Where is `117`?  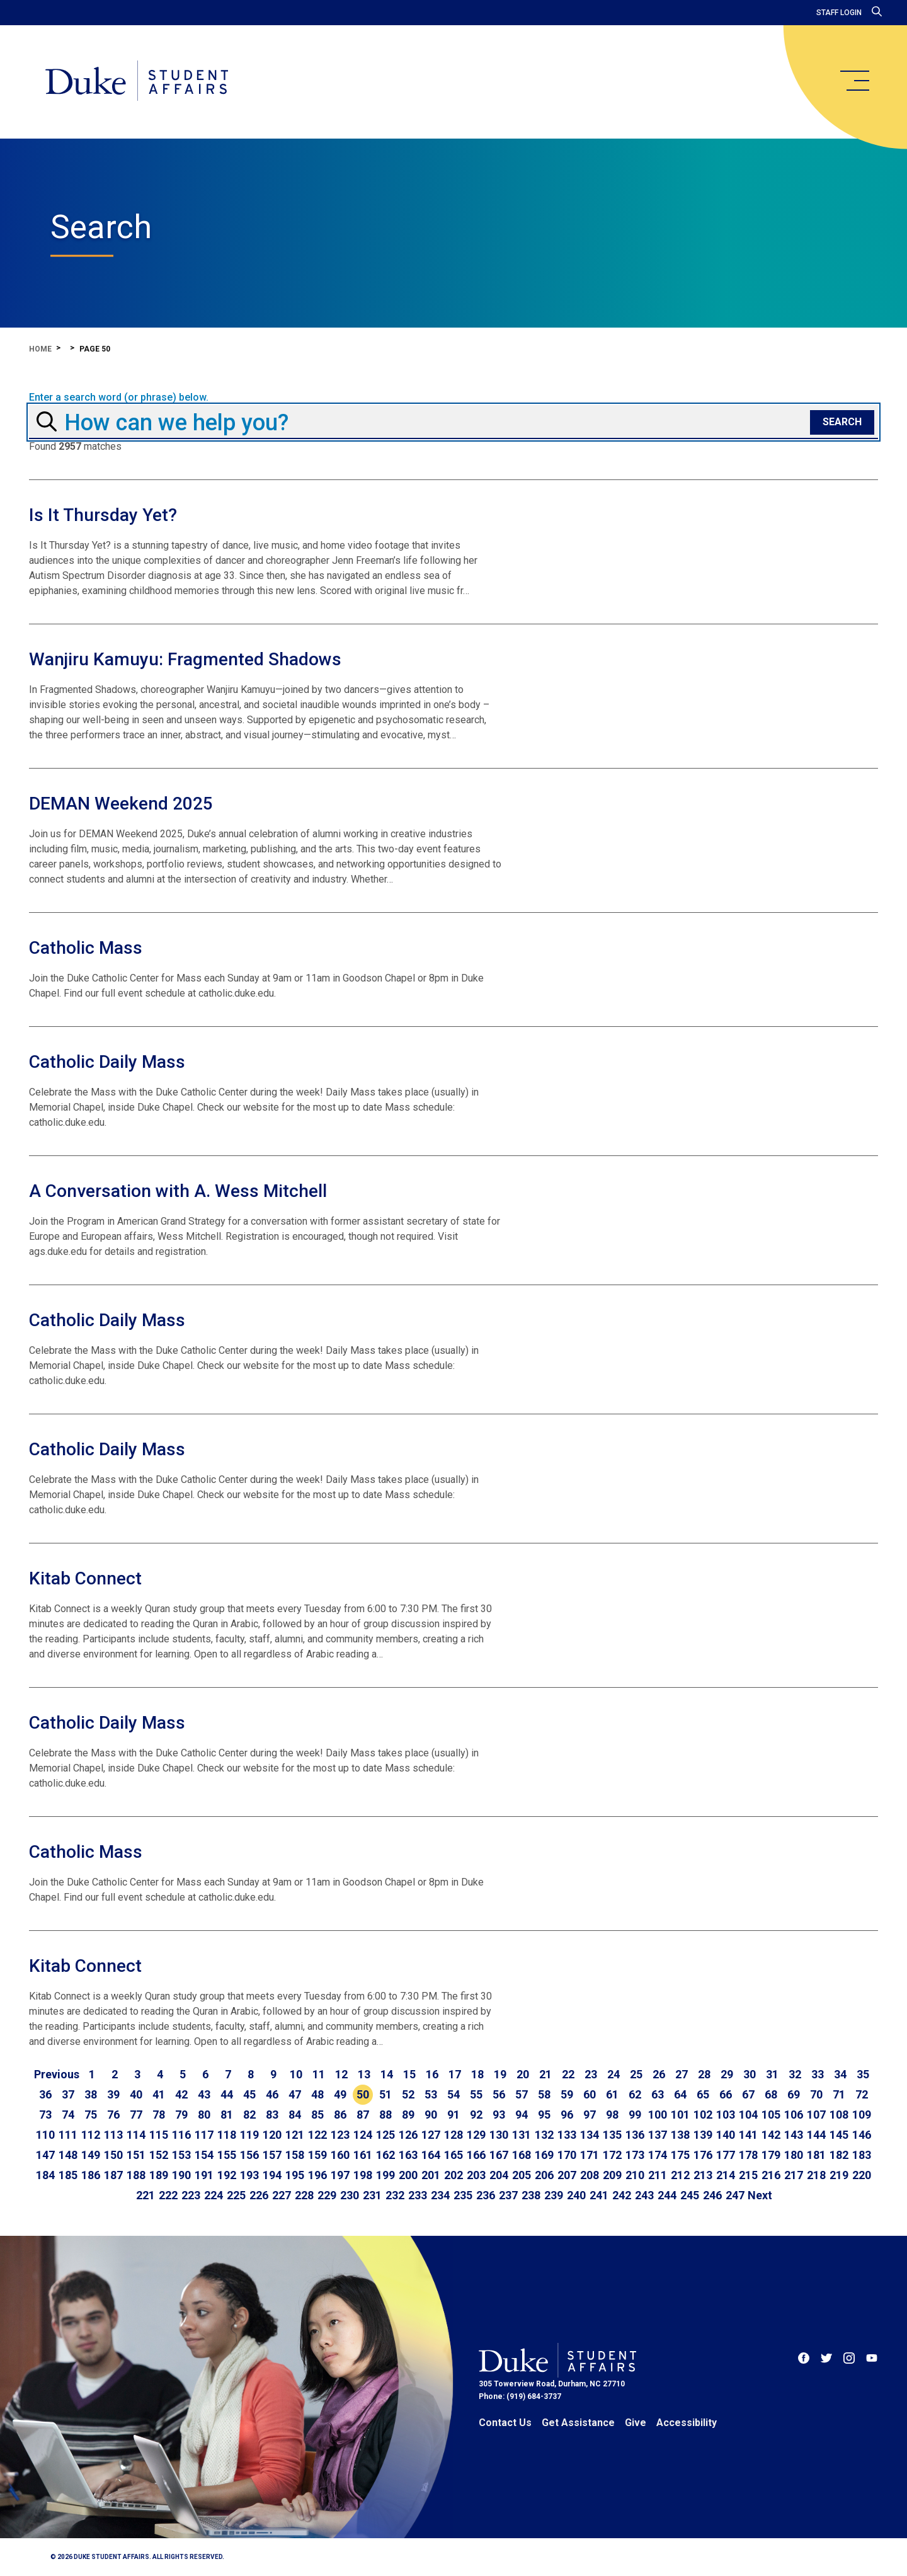 117 is located at coordinates (204, 2134).